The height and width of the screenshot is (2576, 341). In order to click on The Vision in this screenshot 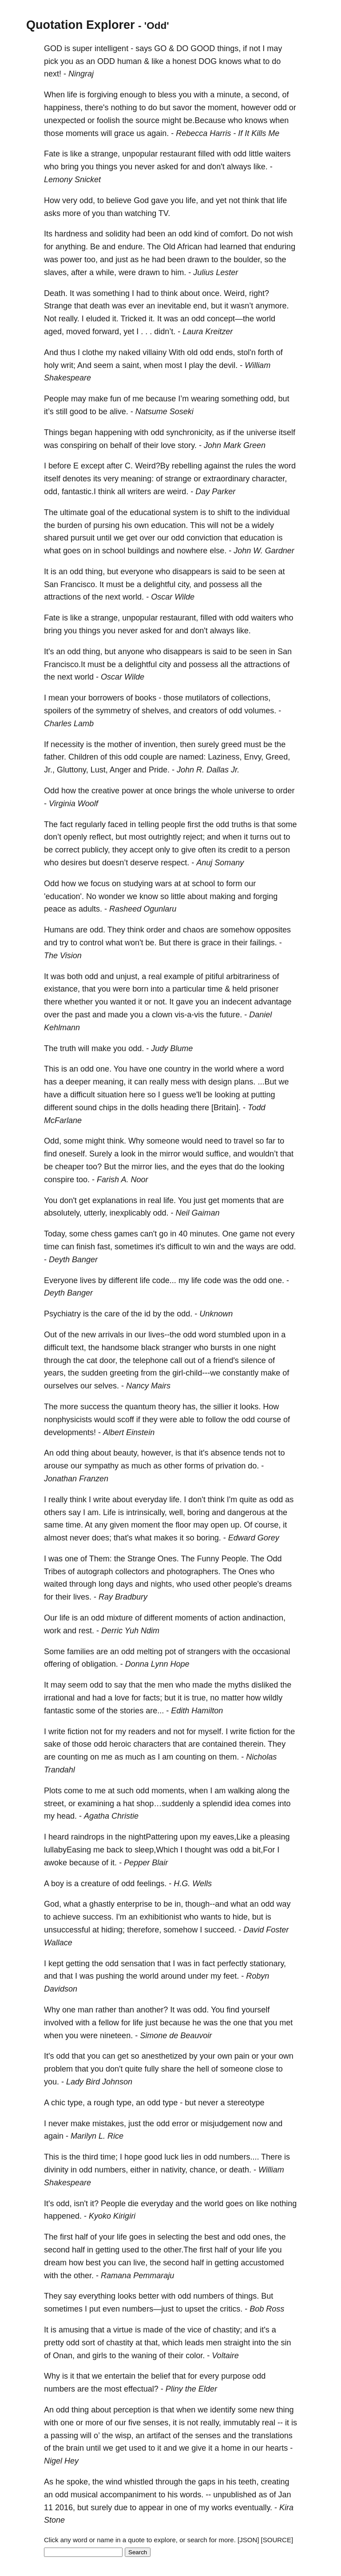, I will do `click(63, 955)`.